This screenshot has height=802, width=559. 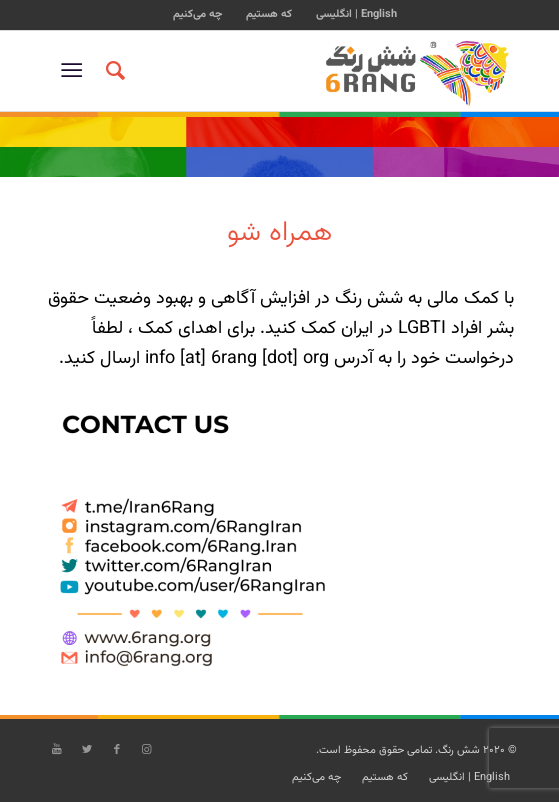 What do you see at coordinates (112, 71) in the screenshot?
I see `[جستجو]` at bounding box center [112, 71].